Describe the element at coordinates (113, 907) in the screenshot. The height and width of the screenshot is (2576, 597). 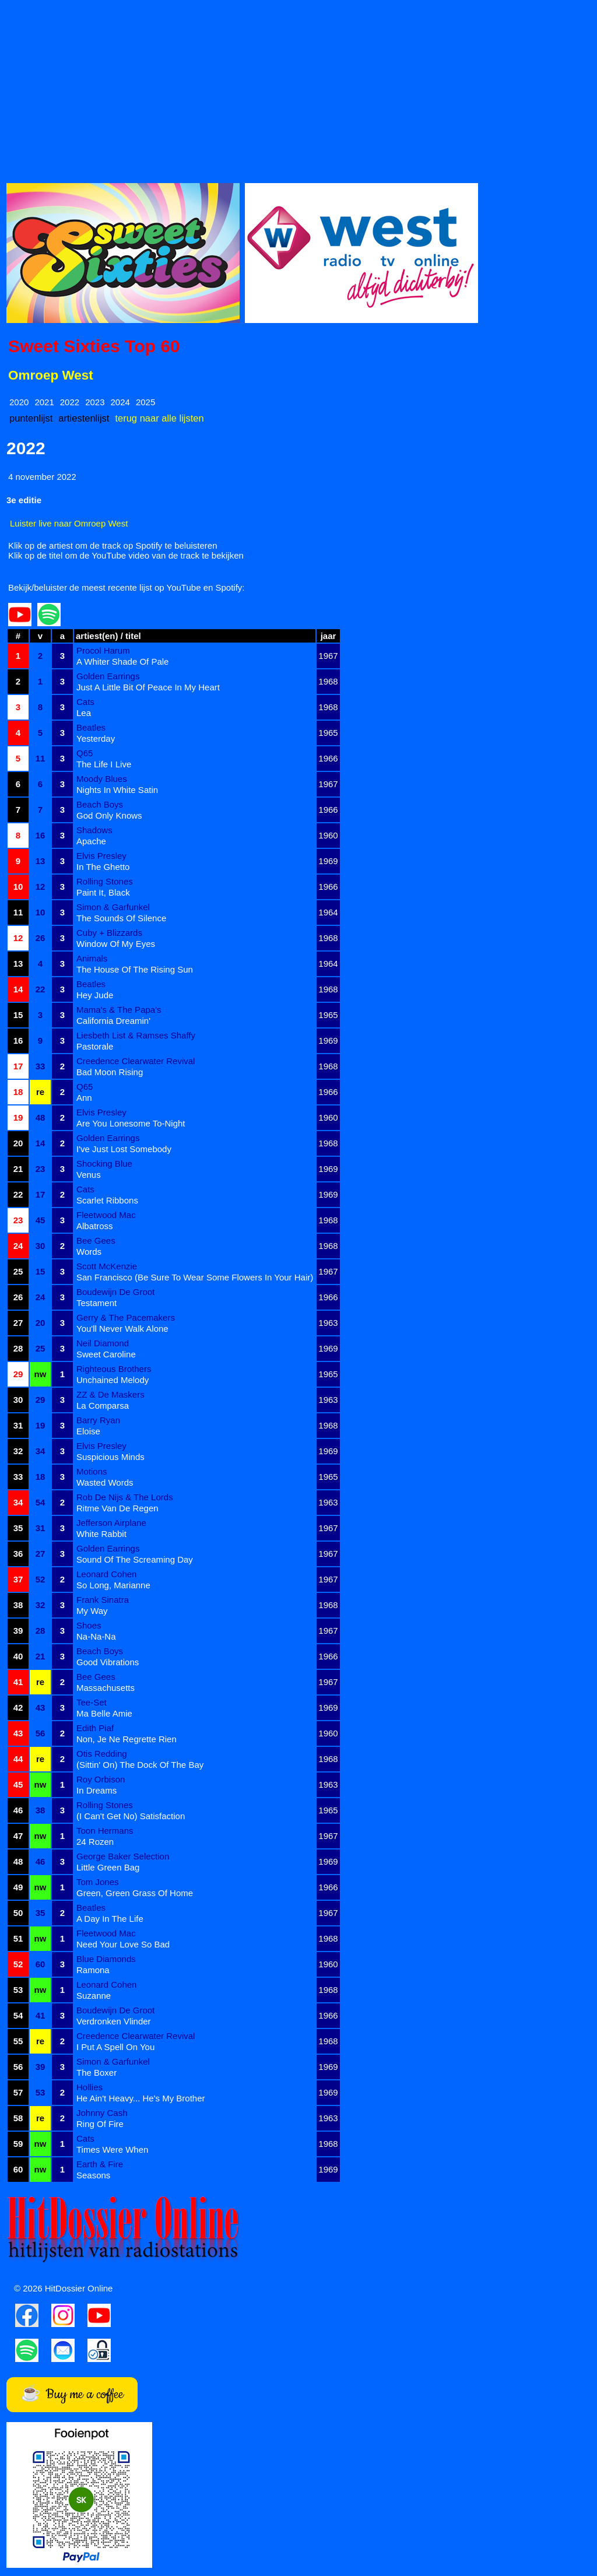
I see `Simon & Garfunkel` at that location.